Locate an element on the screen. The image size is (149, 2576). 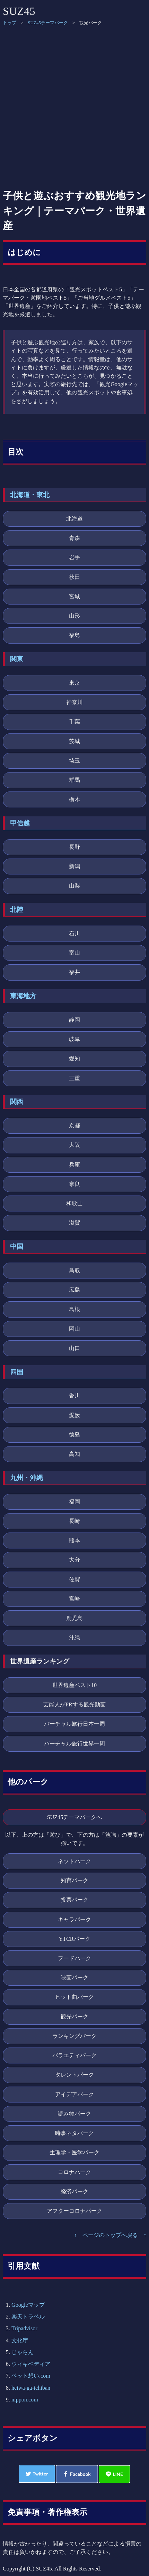
時事ネタパーク is located at coordinates (74, 2133).